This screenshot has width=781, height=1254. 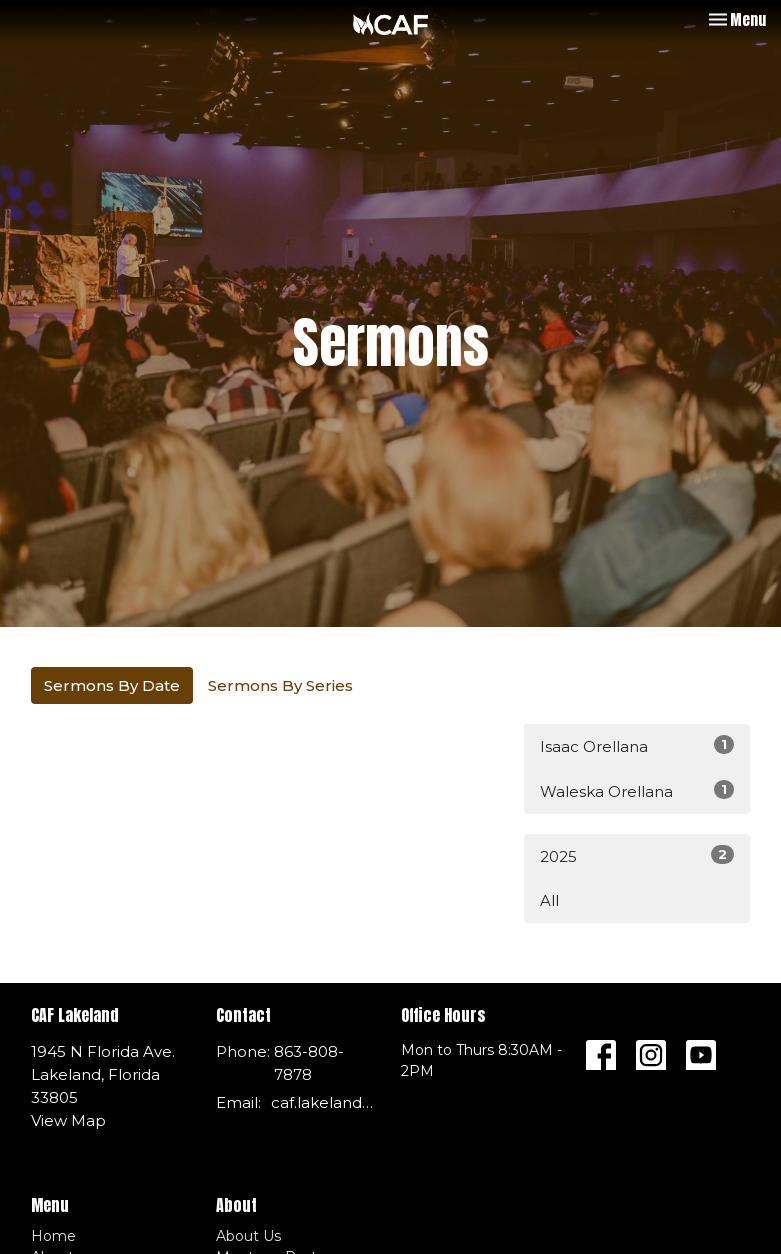 I want to click on 863-808-7878, so click(x=309, y=1063).